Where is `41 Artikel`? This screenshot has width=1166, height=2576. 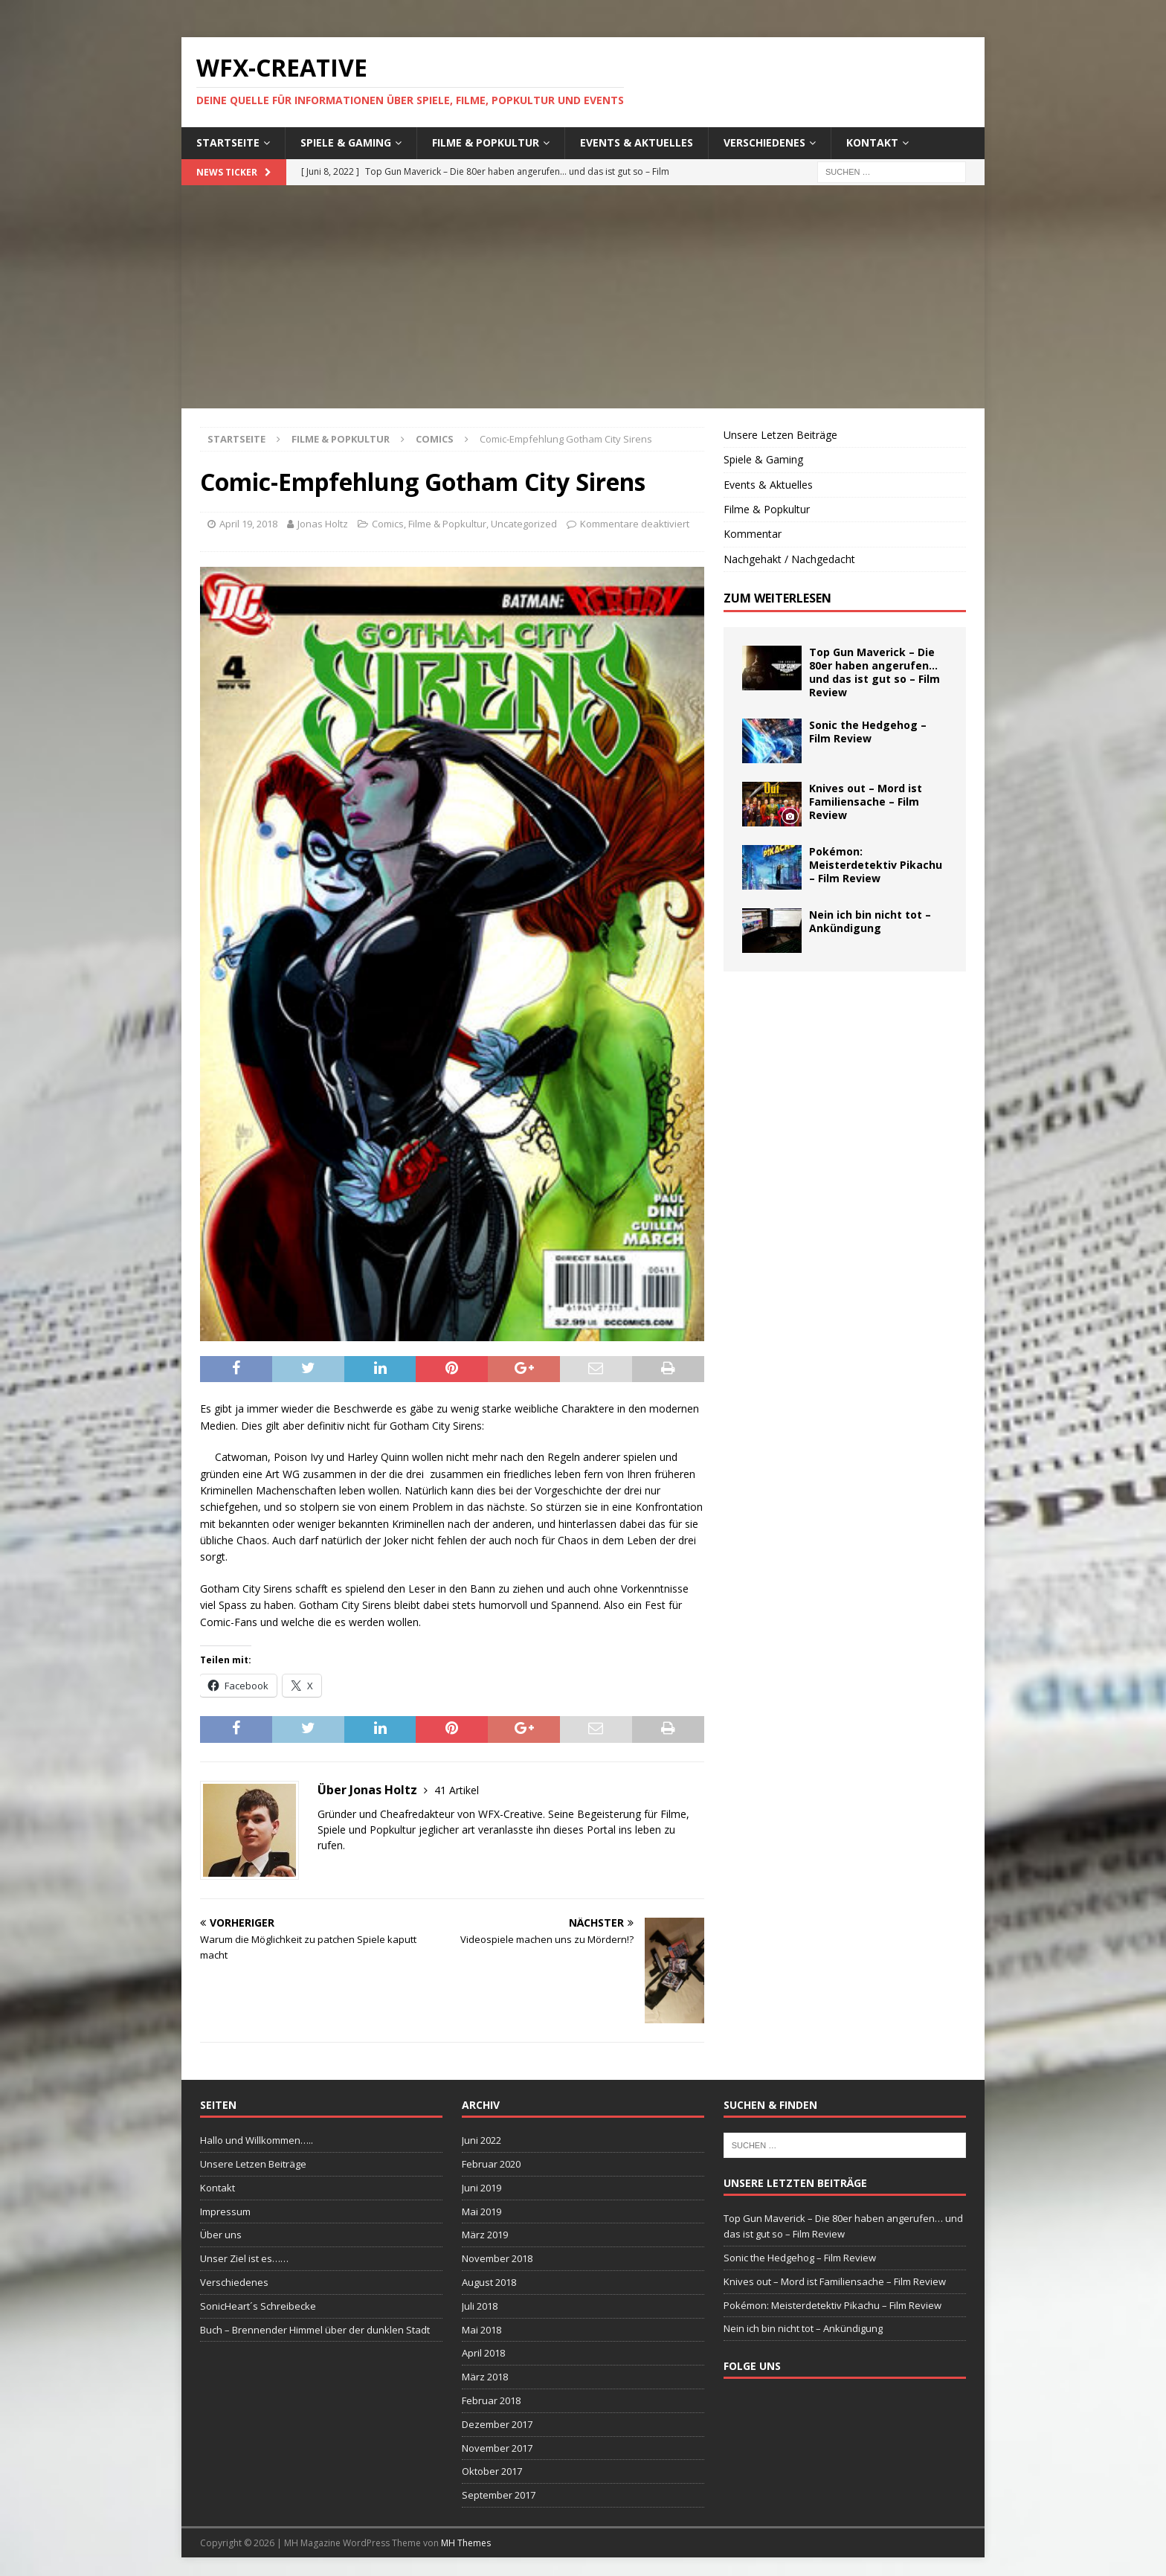
41 Artikel is located at coordinates (456, 1790).